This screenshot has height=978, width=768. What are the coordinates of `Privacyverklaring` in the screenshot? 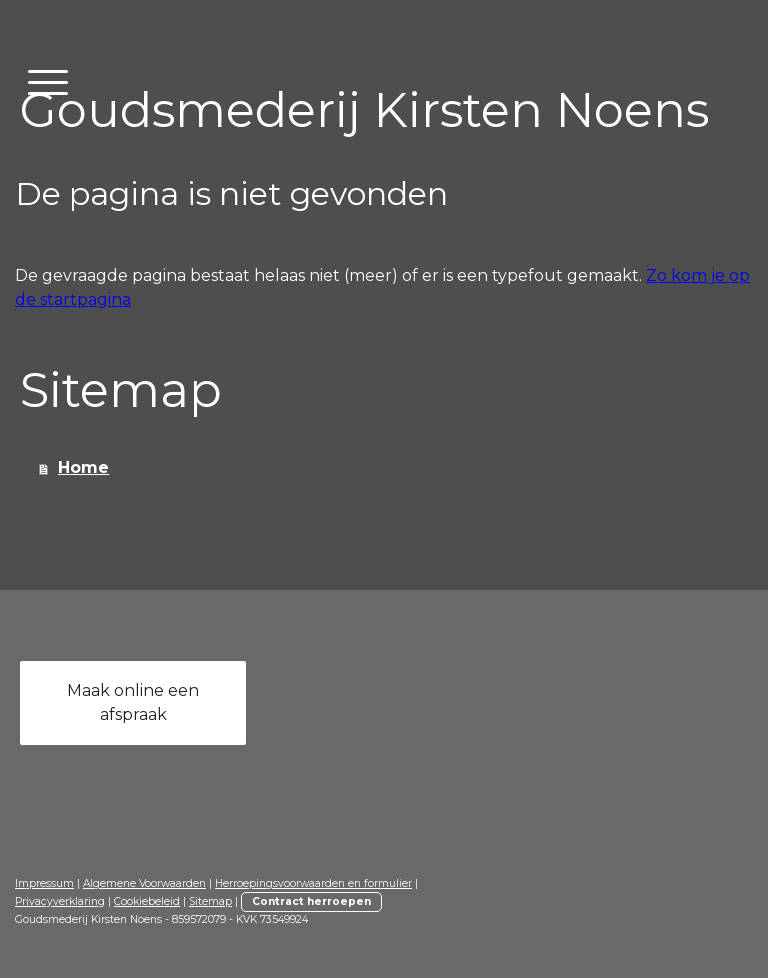 It's located at (60, 901).